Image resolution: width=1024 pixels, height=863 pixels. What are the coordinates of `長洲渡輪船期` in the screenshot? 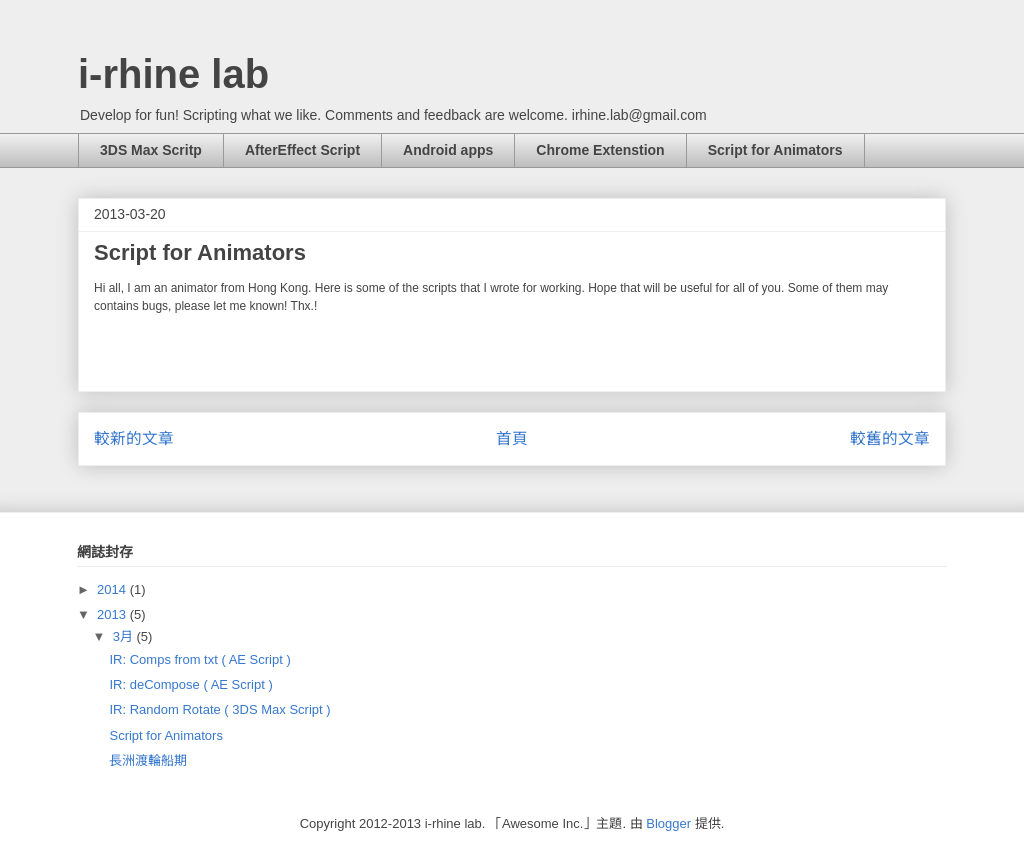 It's located at (148, 760).